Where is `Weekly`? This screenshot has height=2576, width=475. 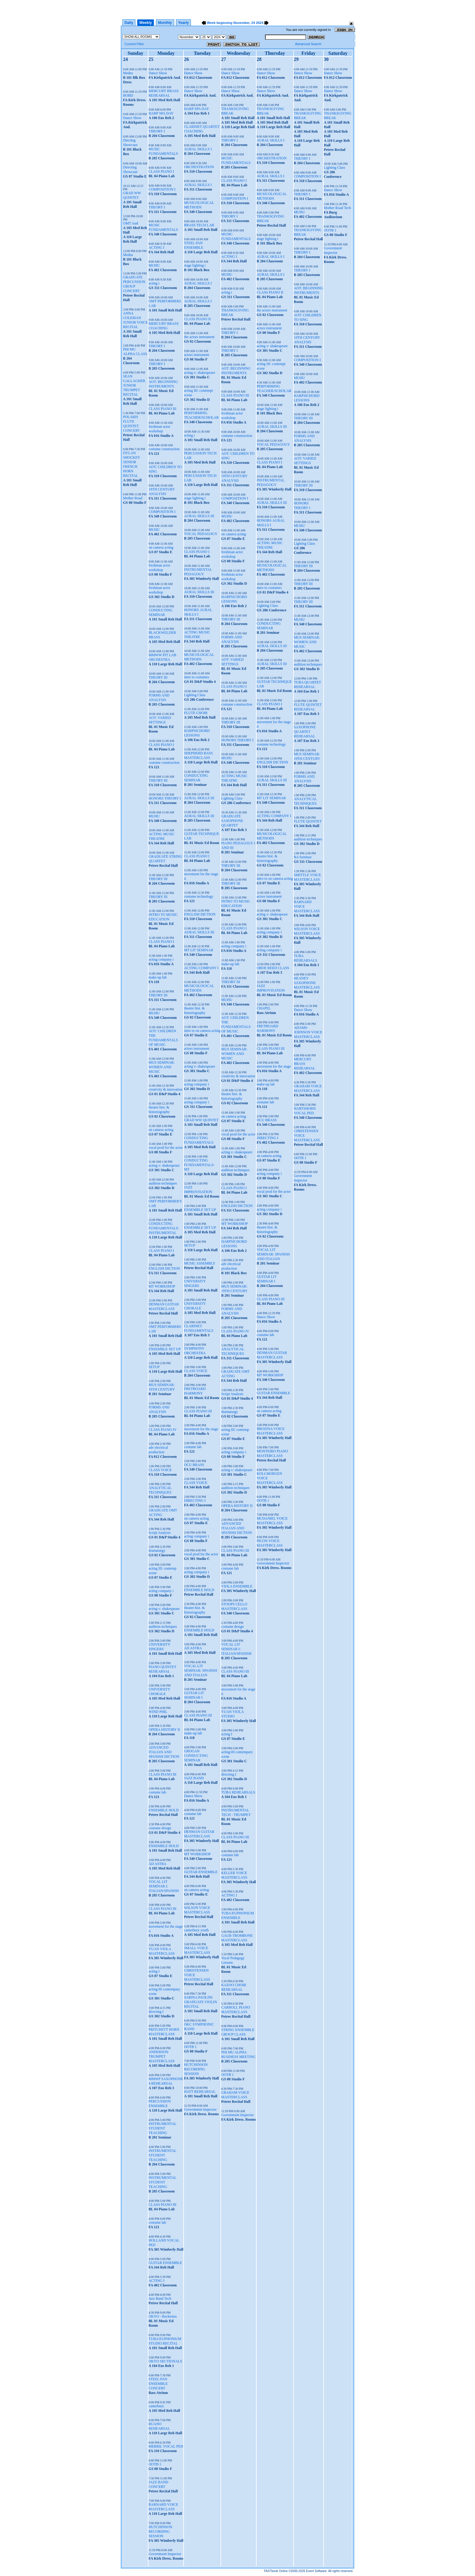
Weekly is located at coordinates (145, 23).